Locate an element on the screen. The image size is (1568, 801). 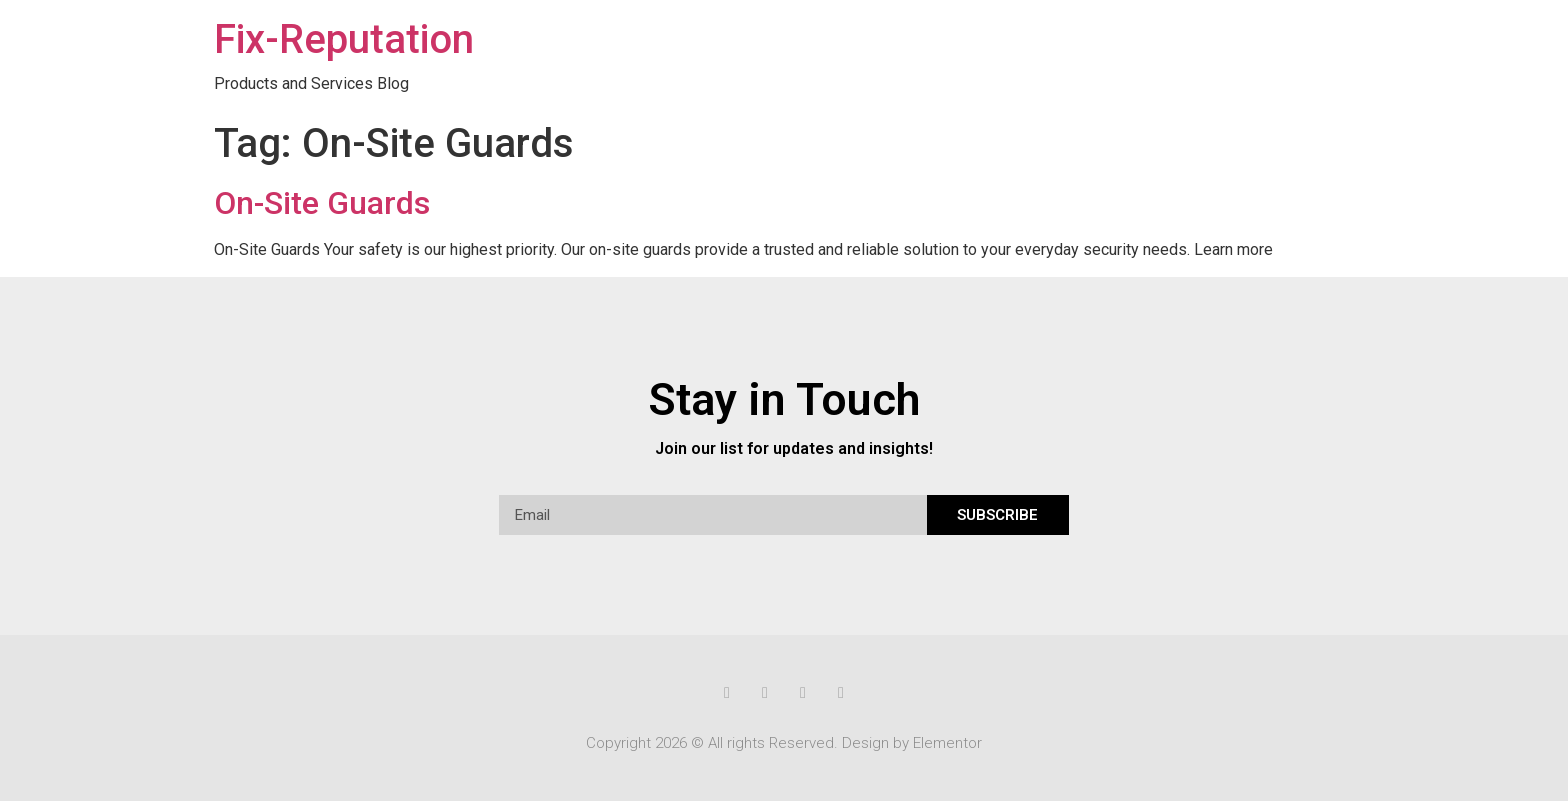
On-Site Guards is located at coordinates (322, 203).